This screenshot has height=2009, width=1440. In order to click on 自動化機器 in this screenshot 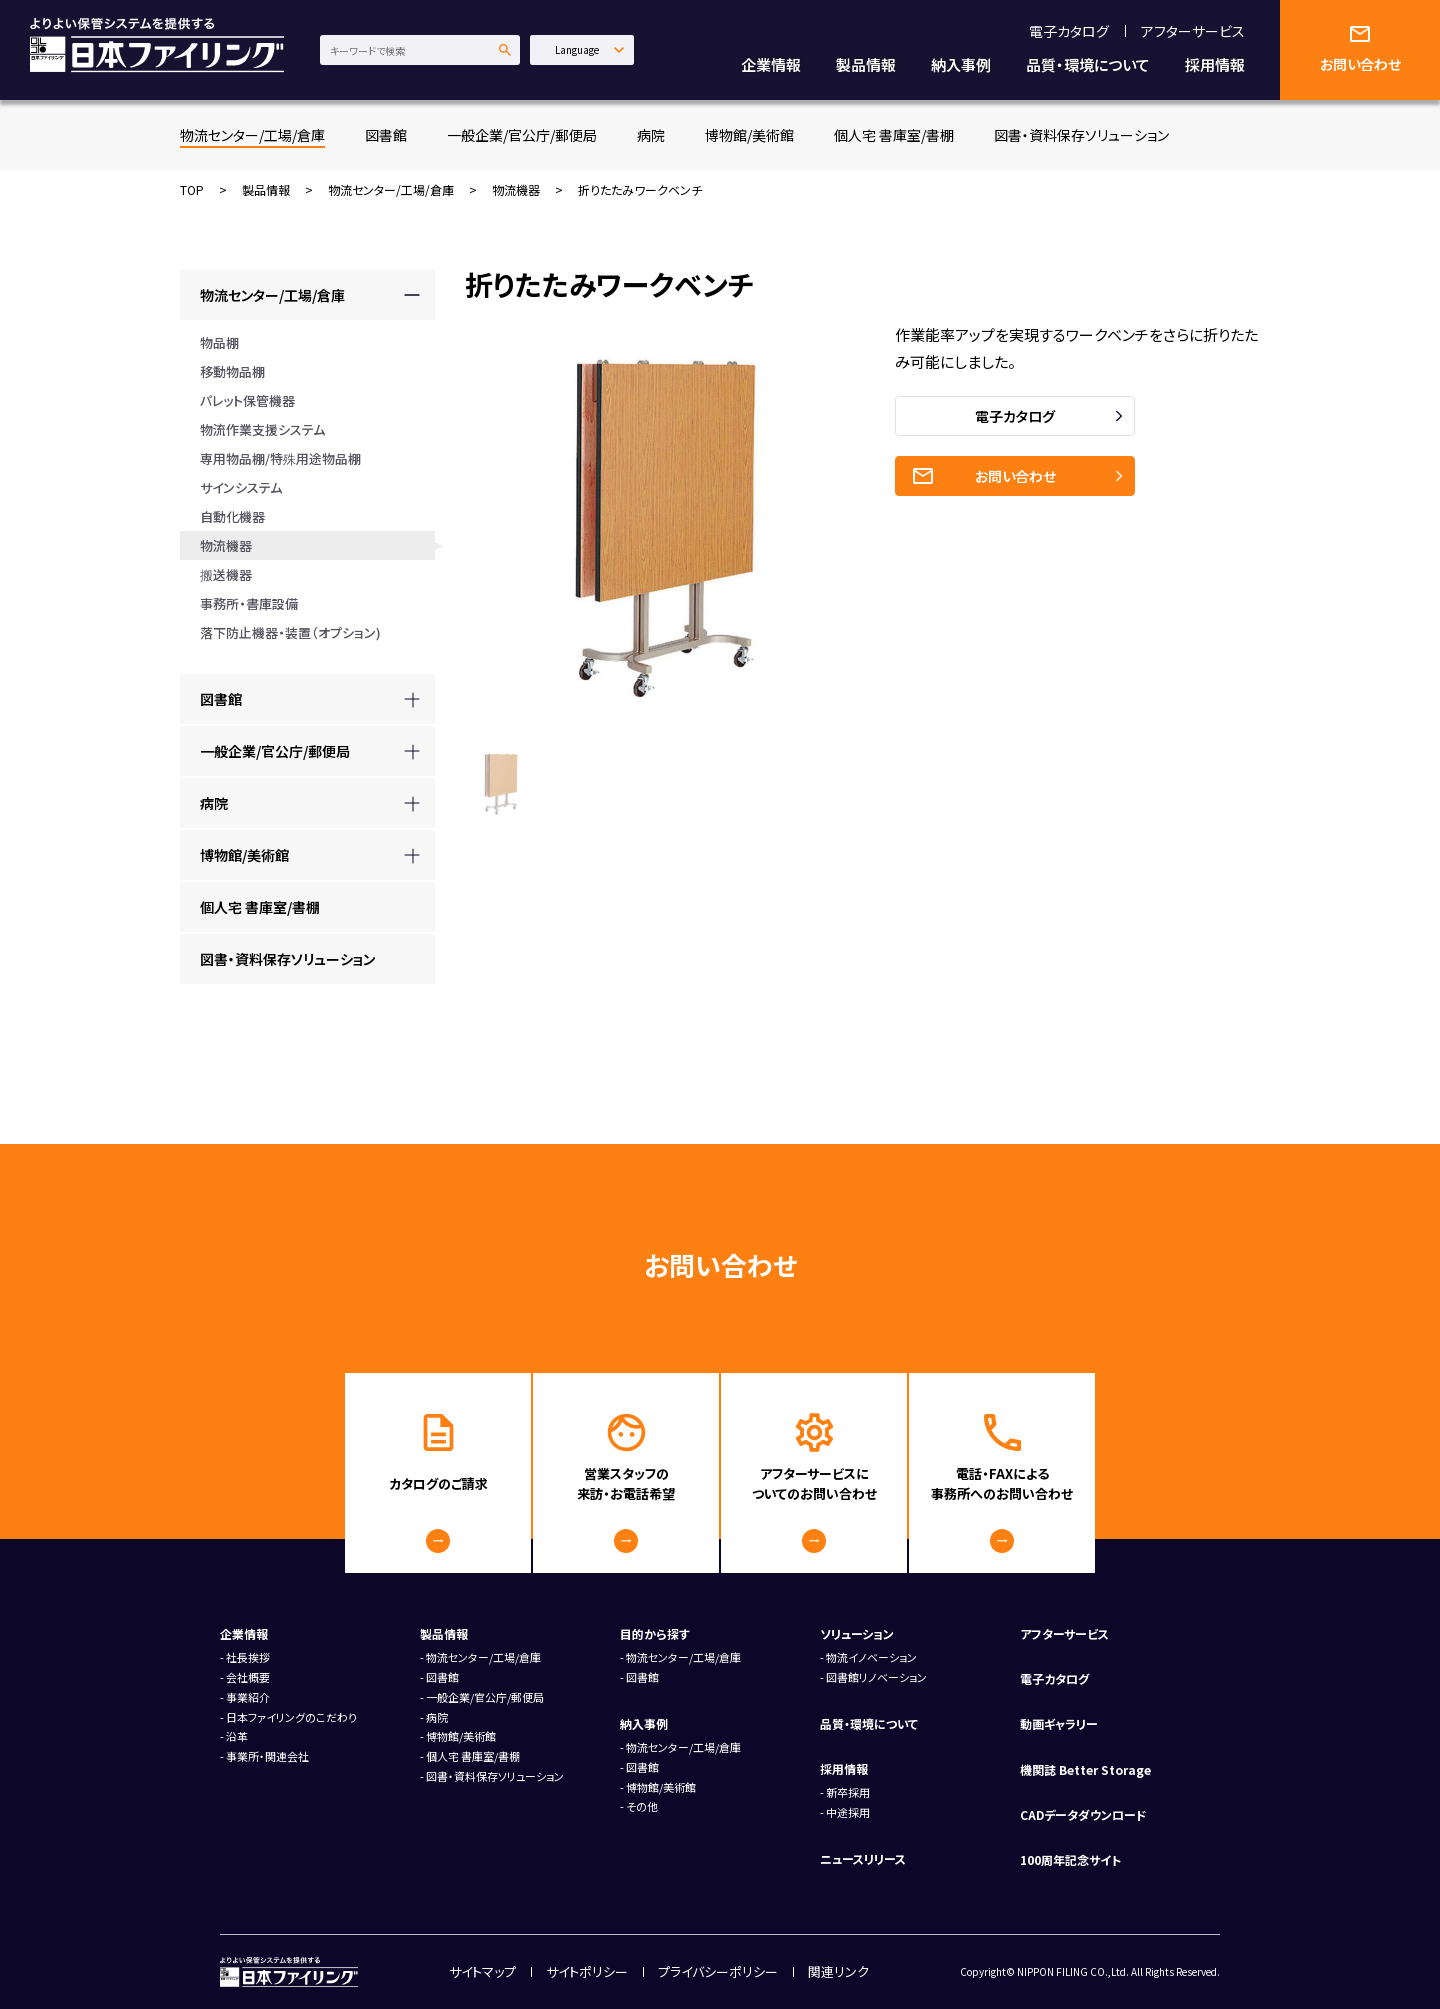, I will do `click(232, 516)`.